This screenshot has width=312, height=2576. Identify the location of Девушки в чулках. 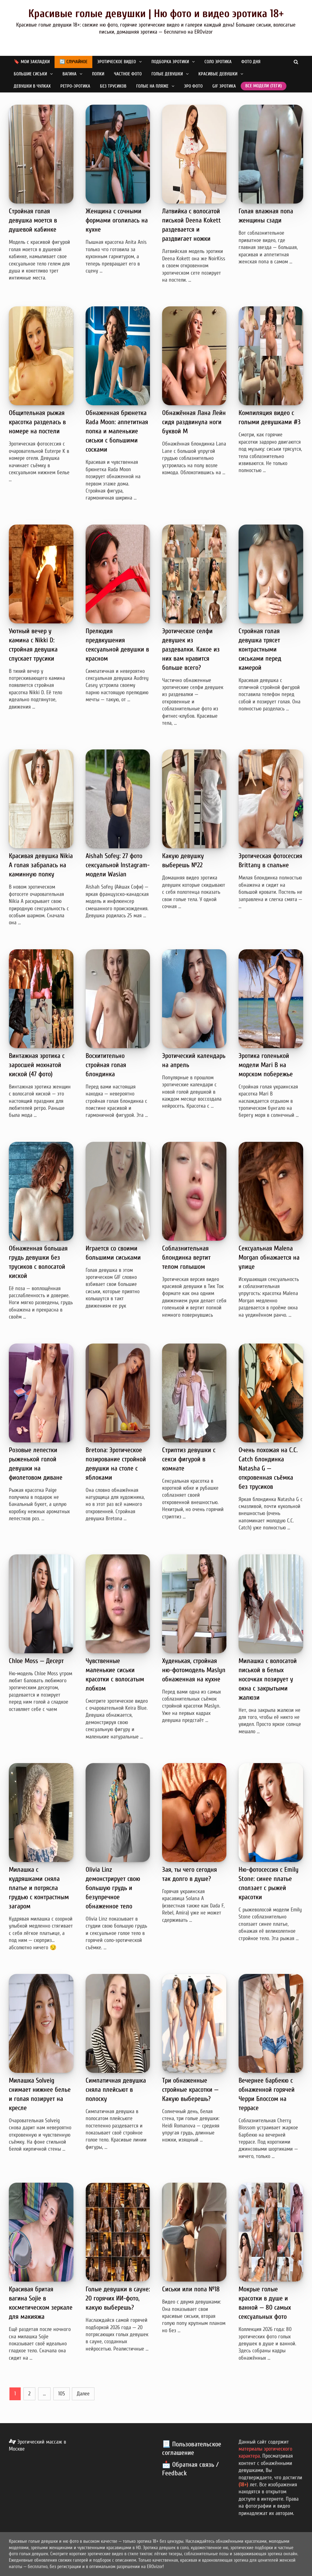
(32, 86).